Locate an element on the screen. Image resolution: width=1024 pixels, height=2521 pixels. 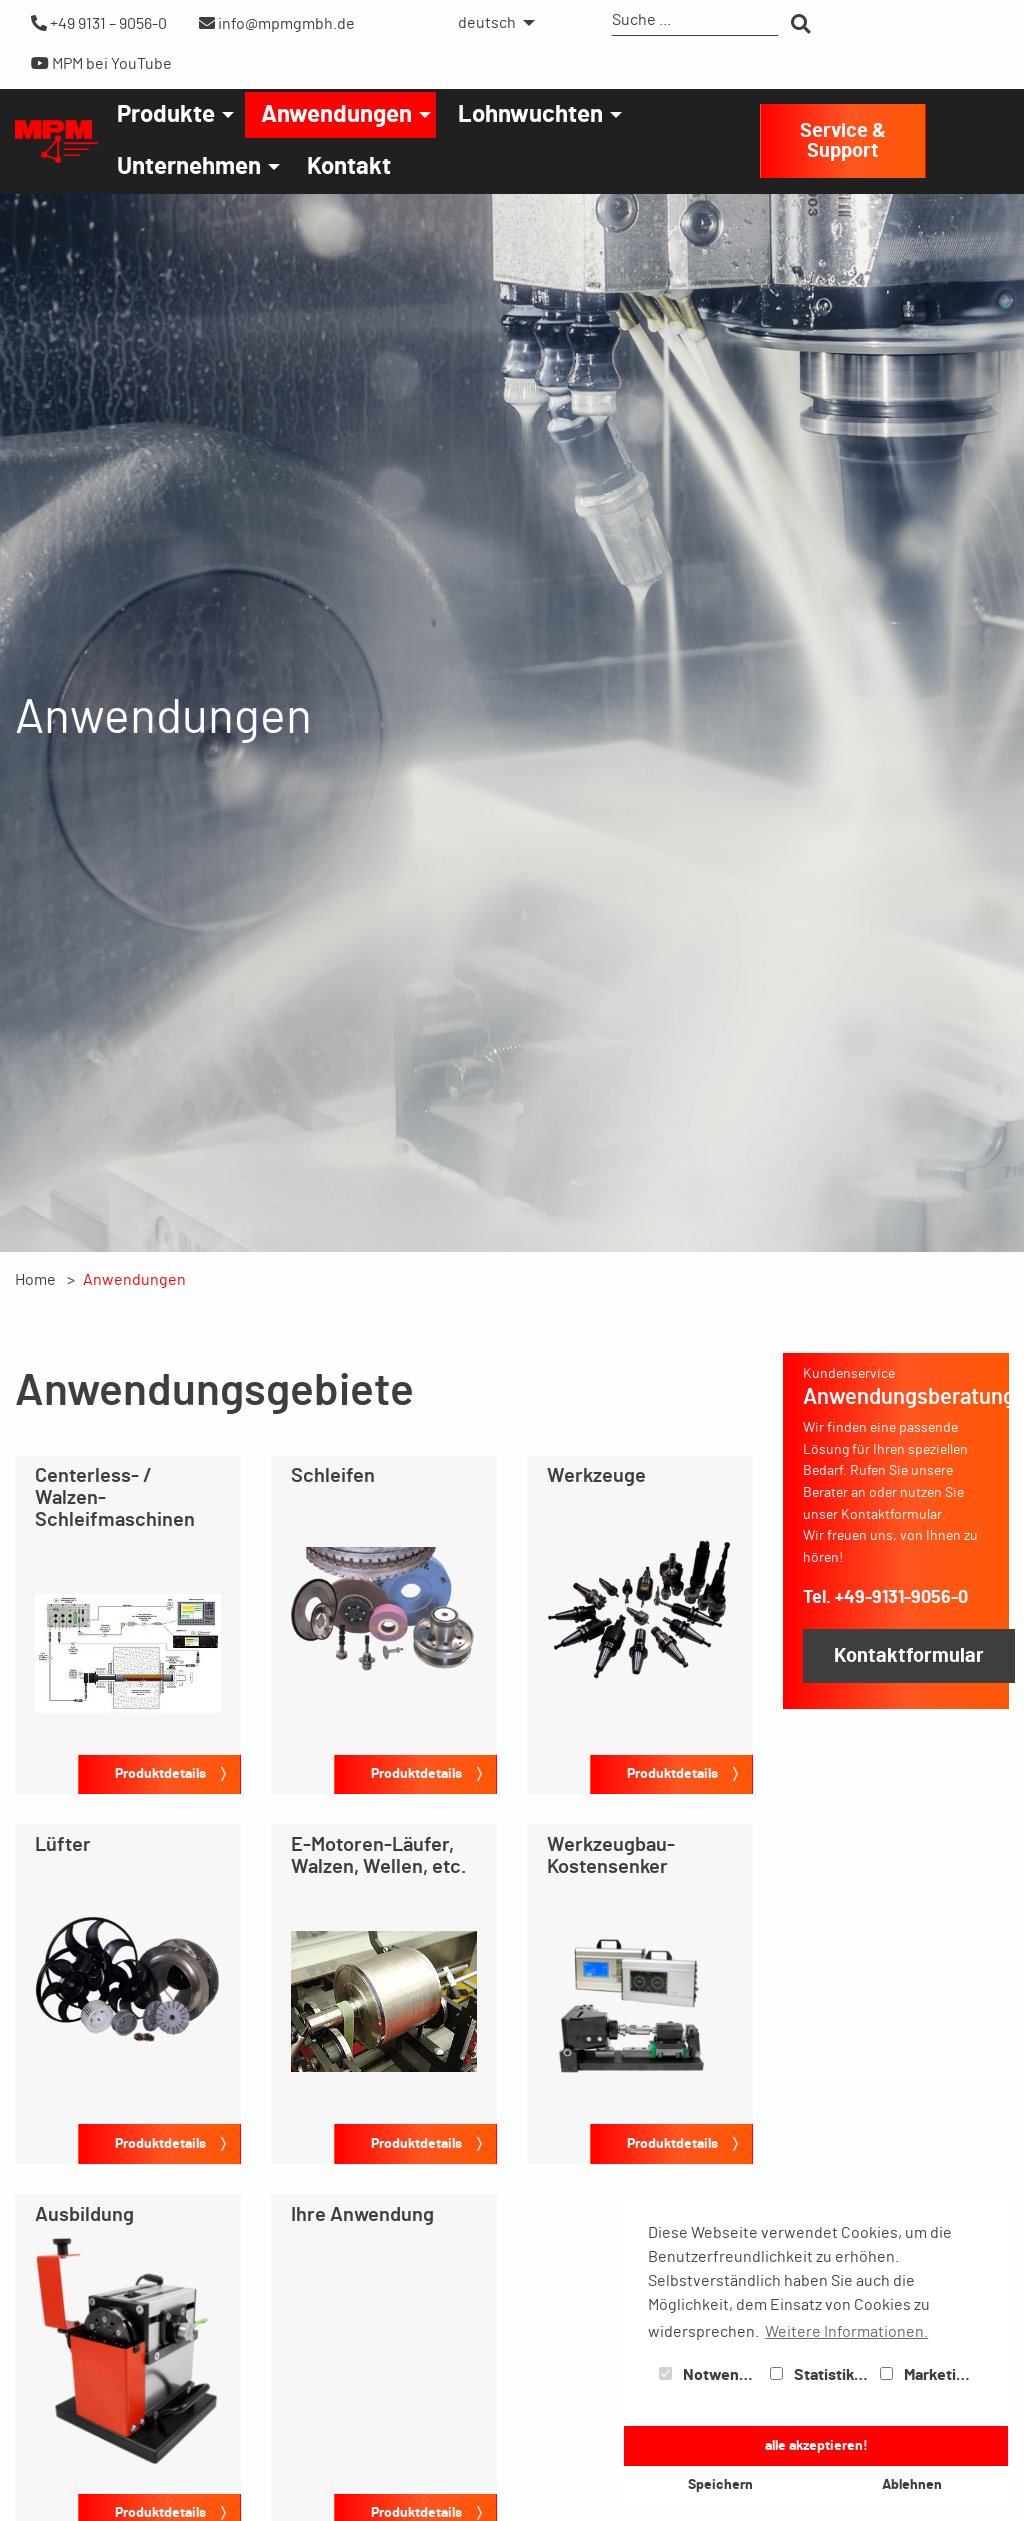
Anwendungen is located at coordinates (336, 115).